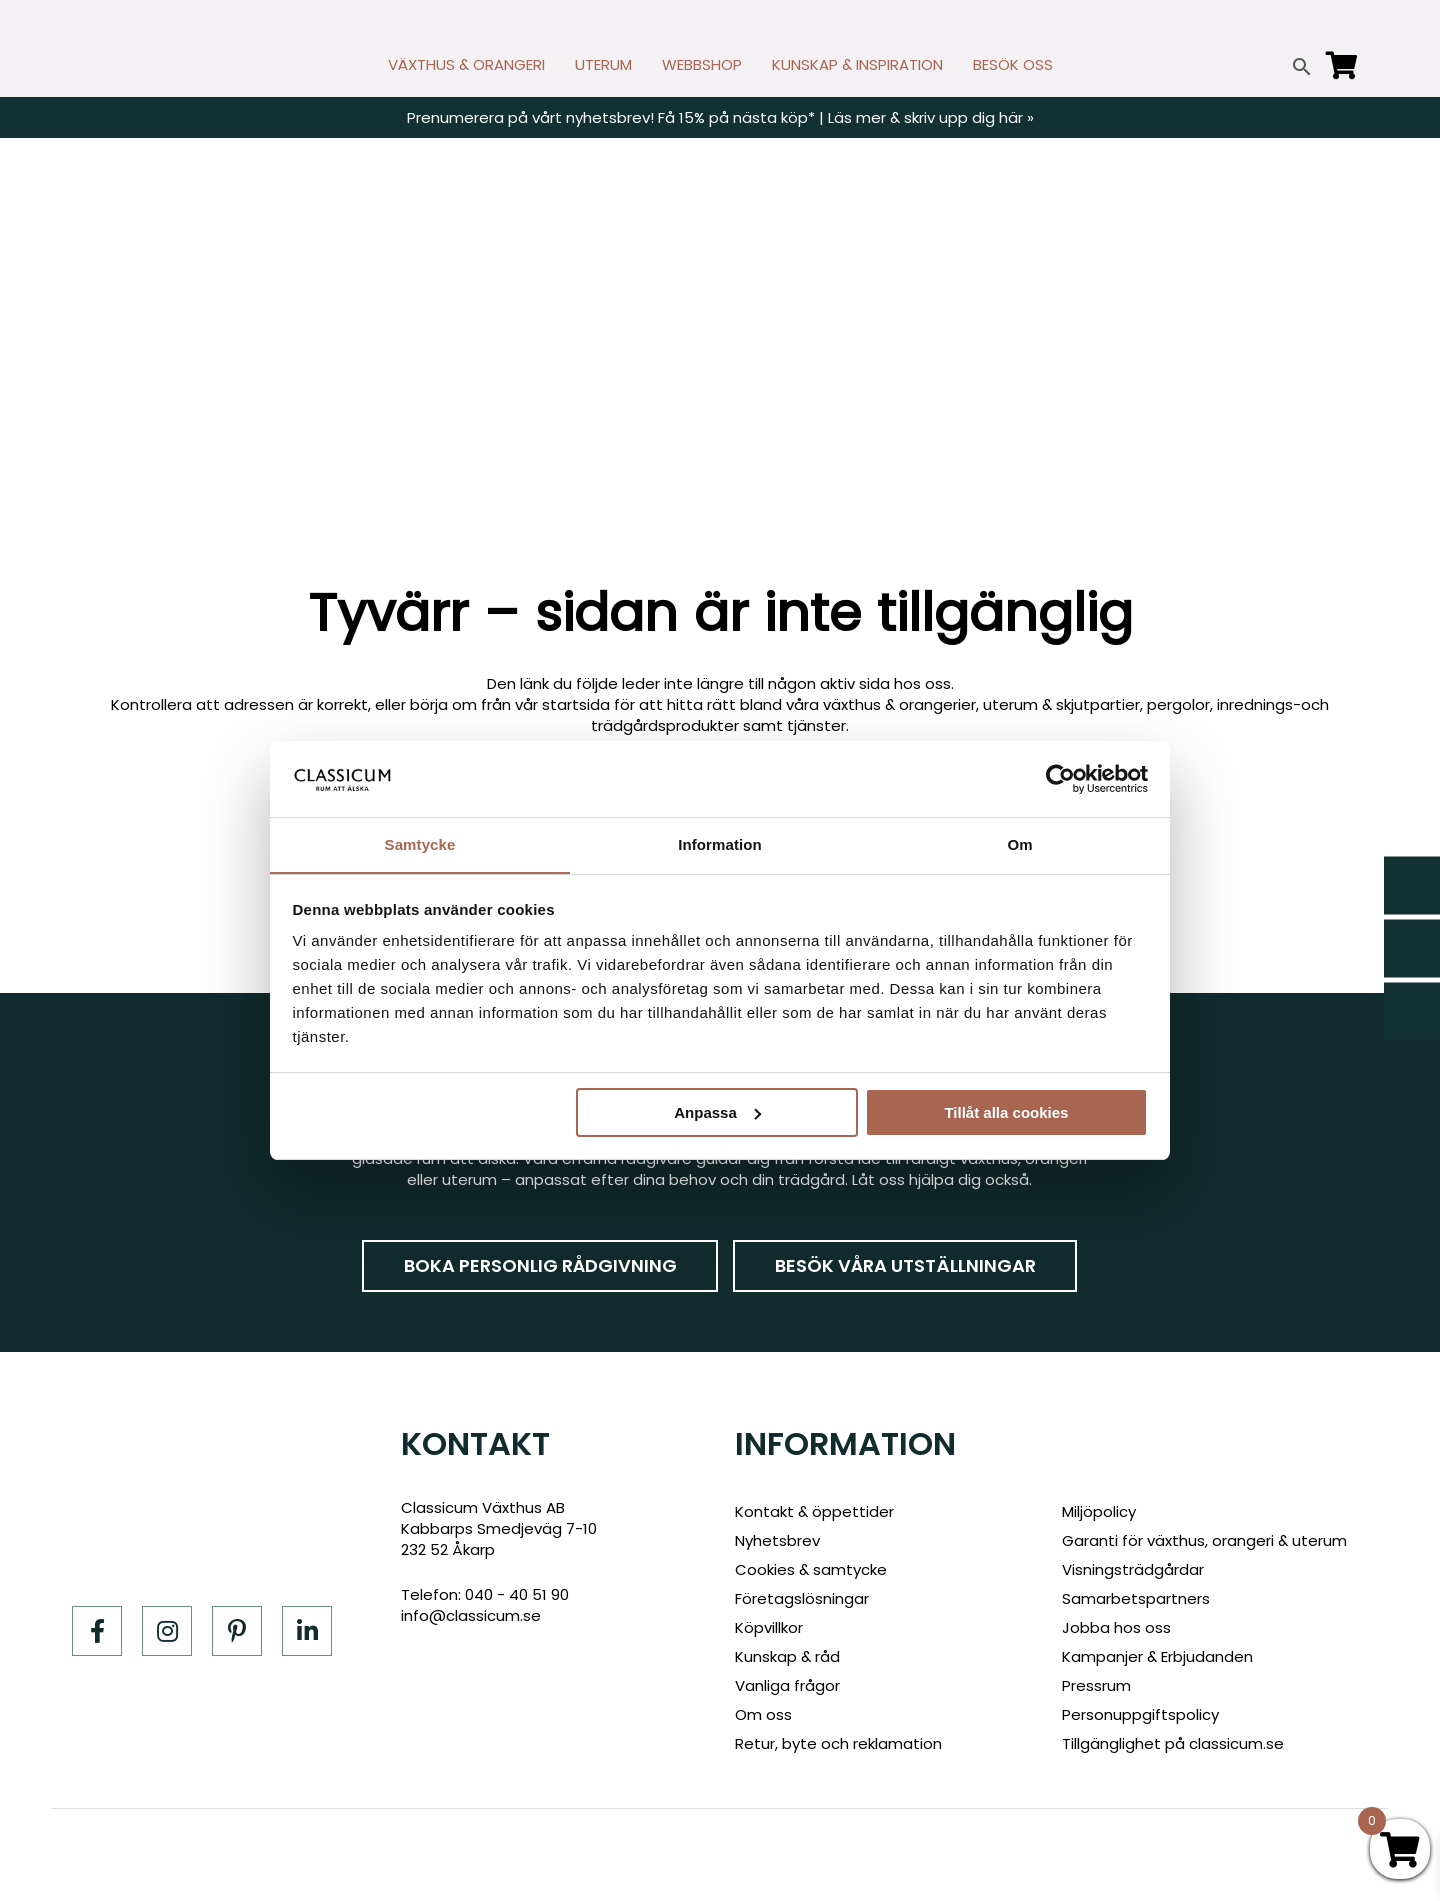 This screenshot has height=1901, width=1440. Describe the element at coordinates (1204, 1540) in the screenshot. I see `Garanti för växthus, orangeri & uterum` at that location.